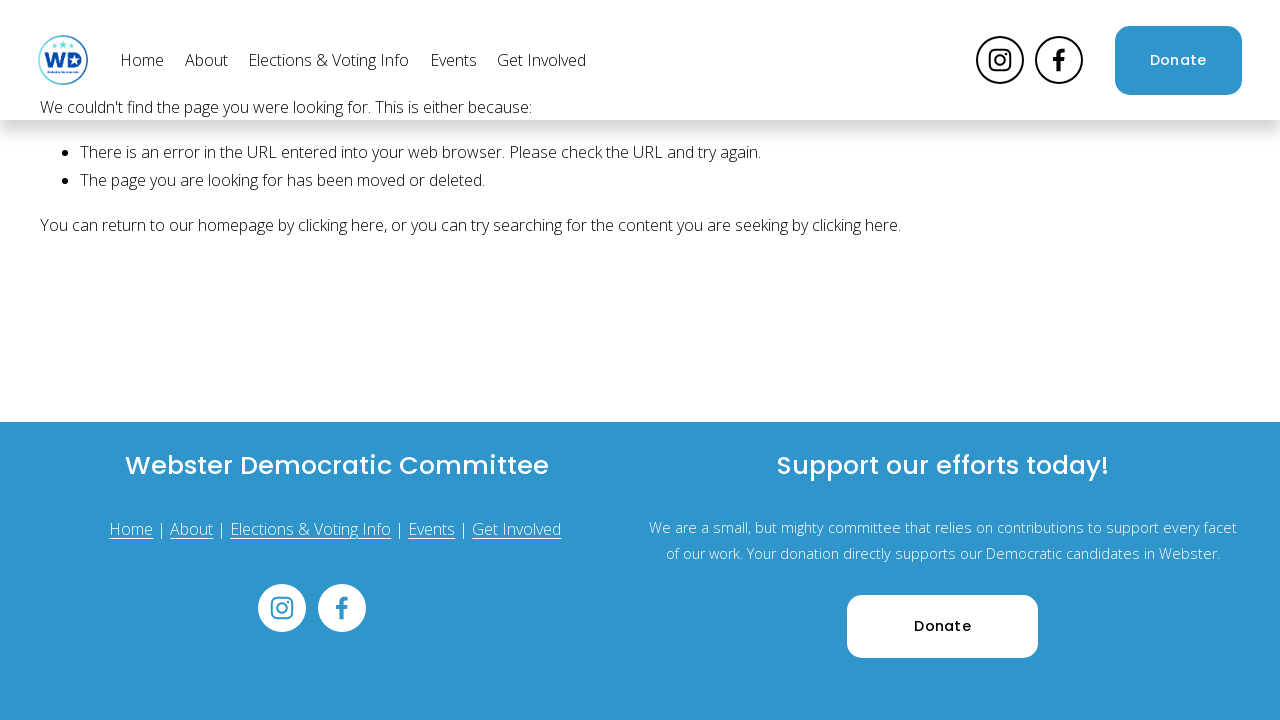 Image resolution: width=1280 pixels, height=720 pixels. Describe the element at coordinates (453, 60) in the screenshot. I see `Events` at that location.